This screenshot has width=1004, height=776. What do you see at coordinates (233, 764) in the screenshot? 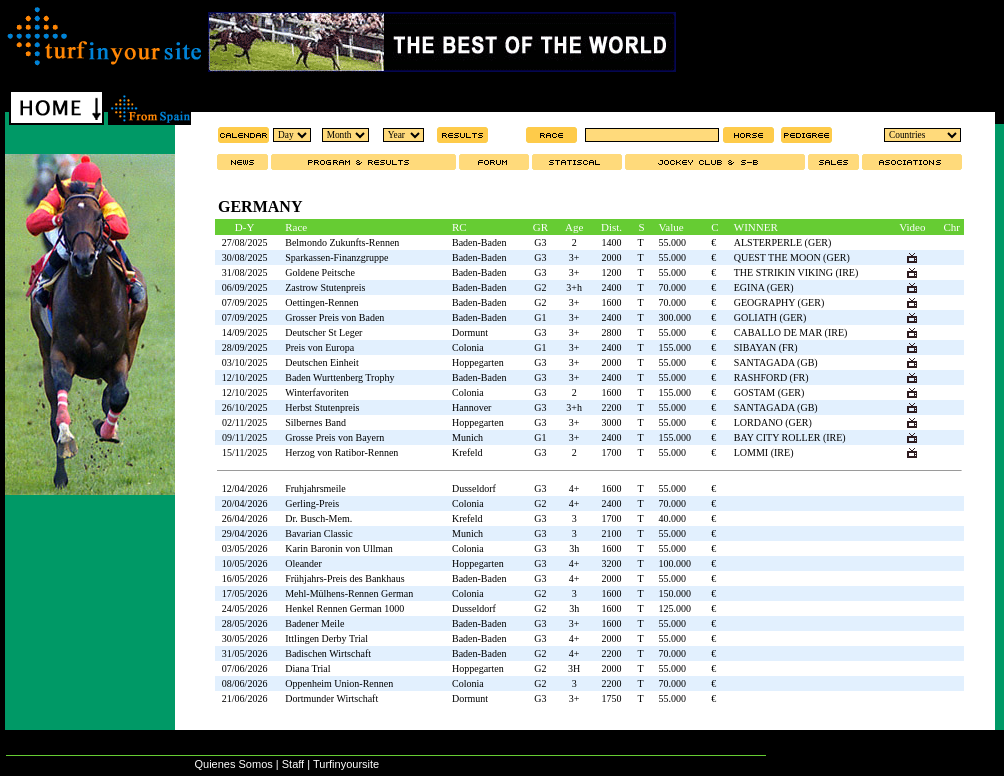
I see `Quienes Somos` at bounding box center [233, 764].